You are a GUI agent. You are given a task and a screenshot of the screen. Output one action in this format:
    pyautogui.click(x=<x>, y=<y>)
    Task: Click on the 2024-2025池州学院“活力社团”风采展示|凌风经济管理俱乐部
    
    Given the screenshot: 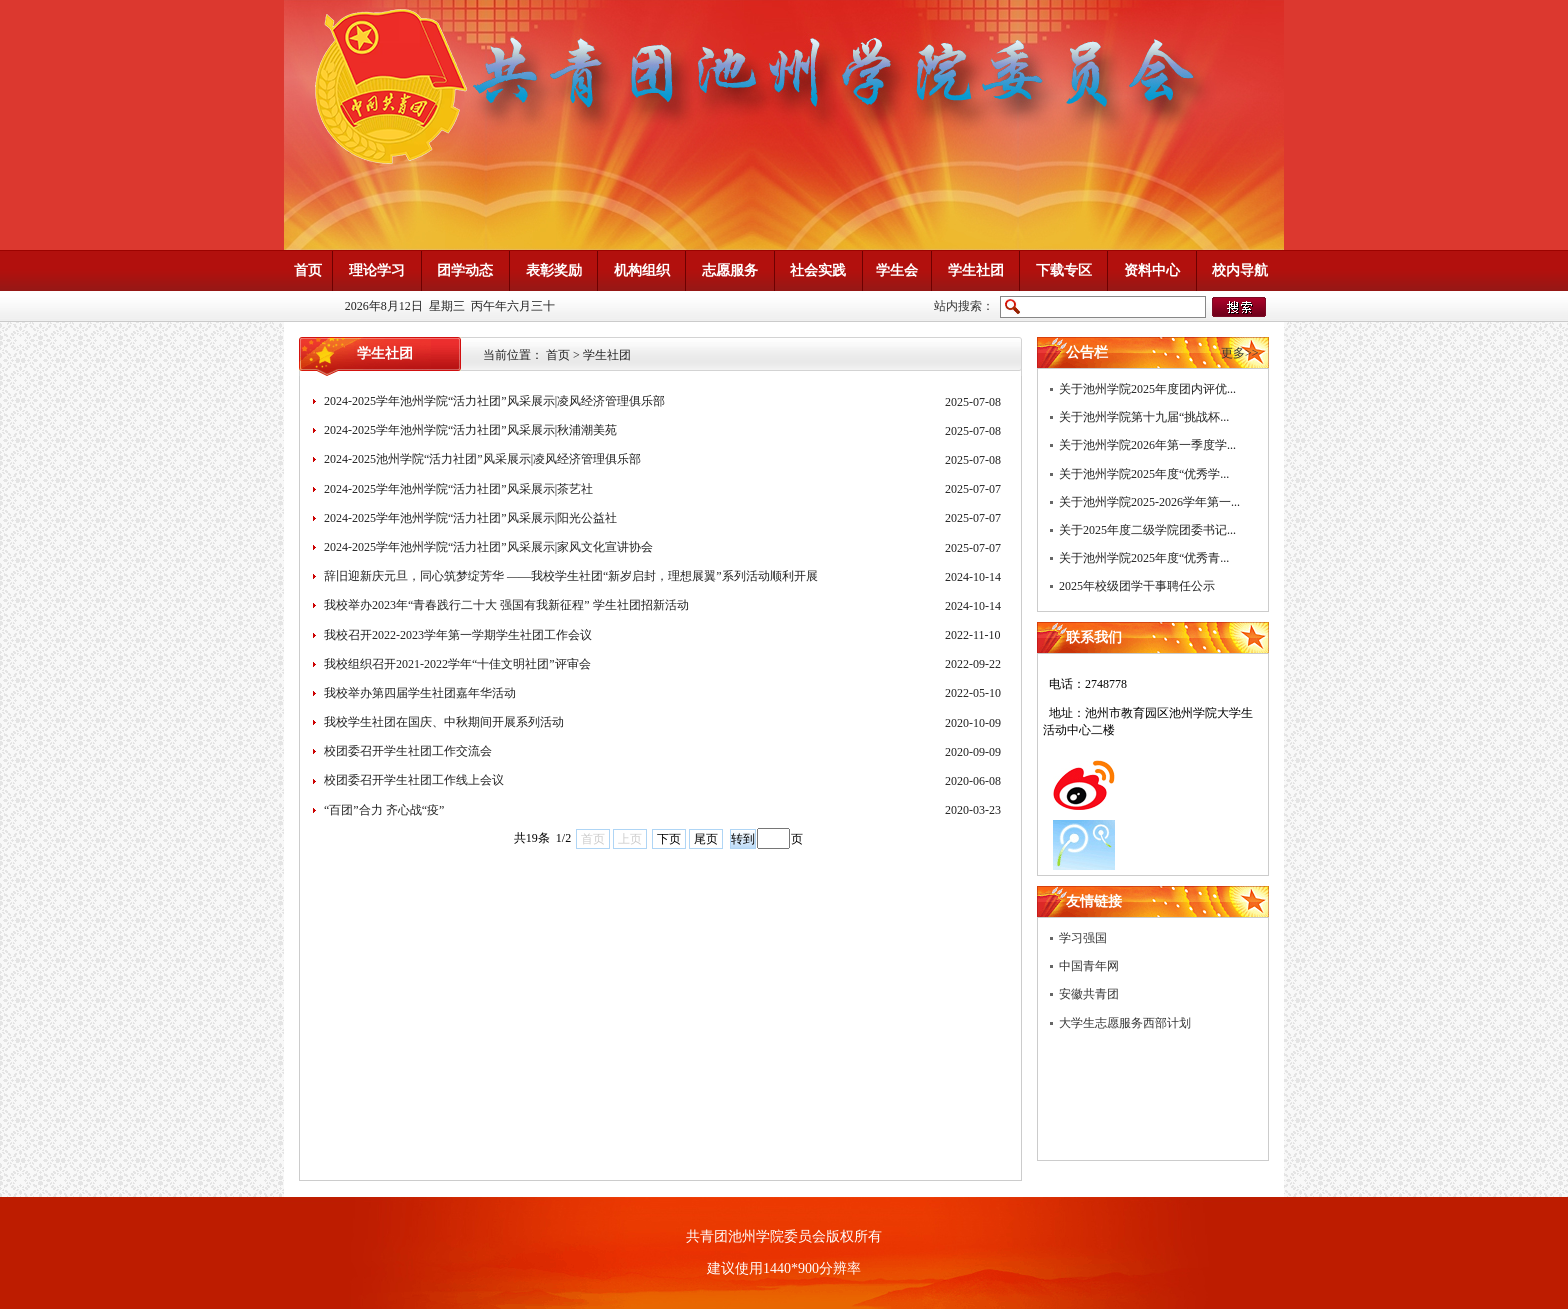 What is the action you would take?
    pyautogui.click(x=482, y=459)
    